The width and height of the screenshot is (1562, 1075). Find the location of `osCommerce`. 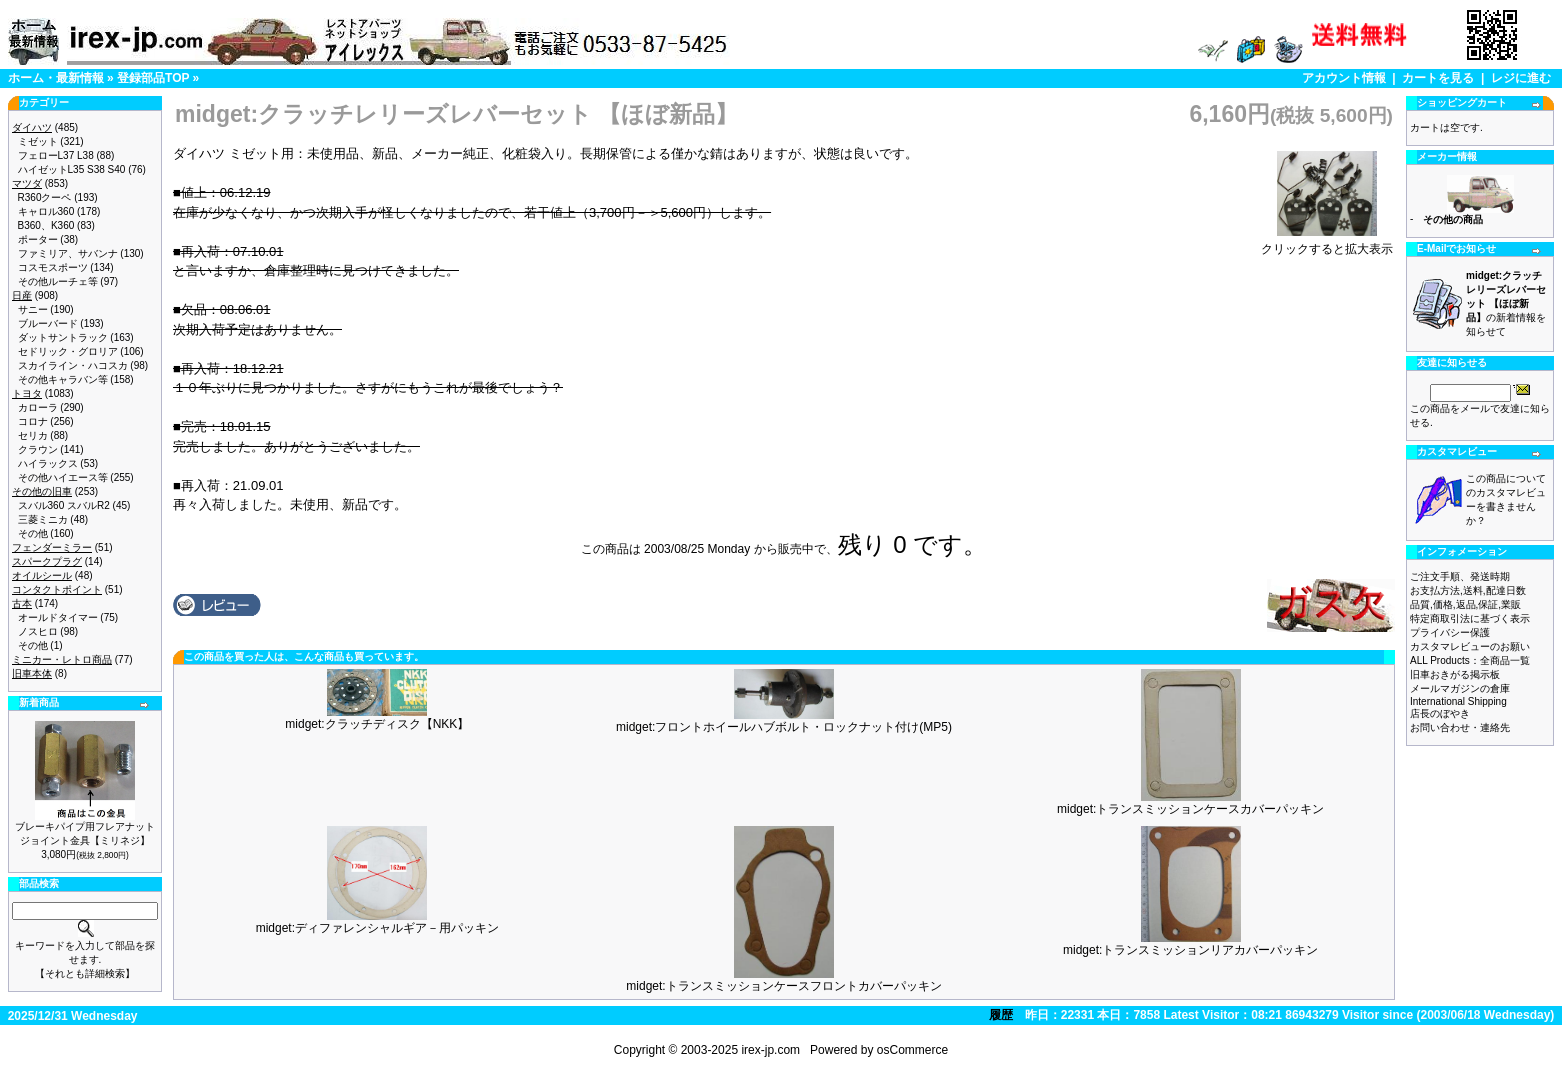

osCommerce is located at coordinates (912, 1050).